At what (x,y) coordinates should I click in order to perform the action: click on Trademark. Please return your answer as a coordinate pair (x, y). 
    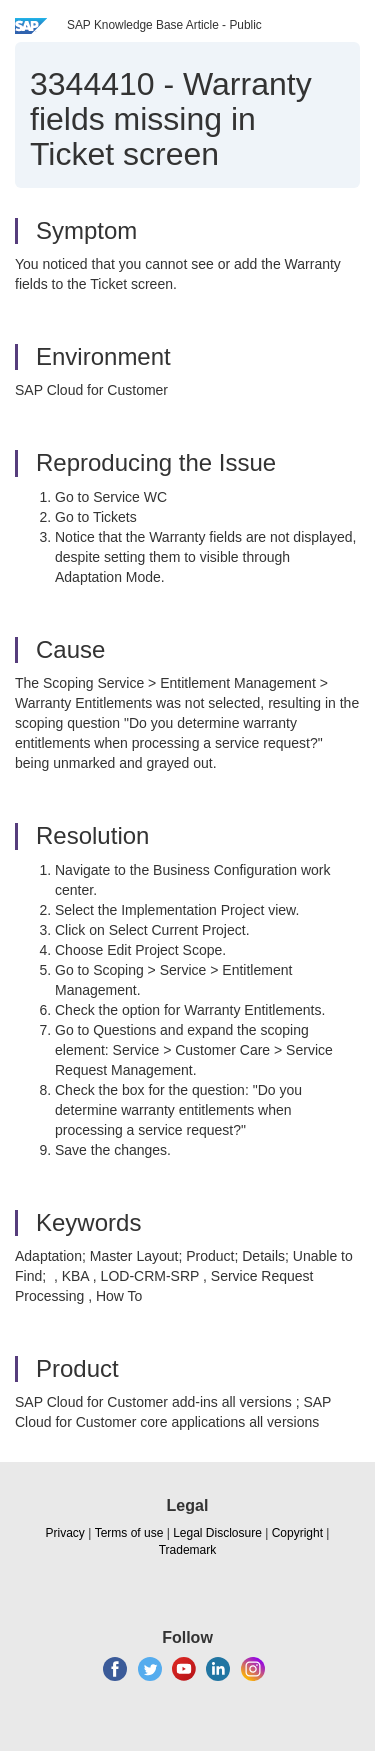
    Looking at the image, I should click on (188, 1550).